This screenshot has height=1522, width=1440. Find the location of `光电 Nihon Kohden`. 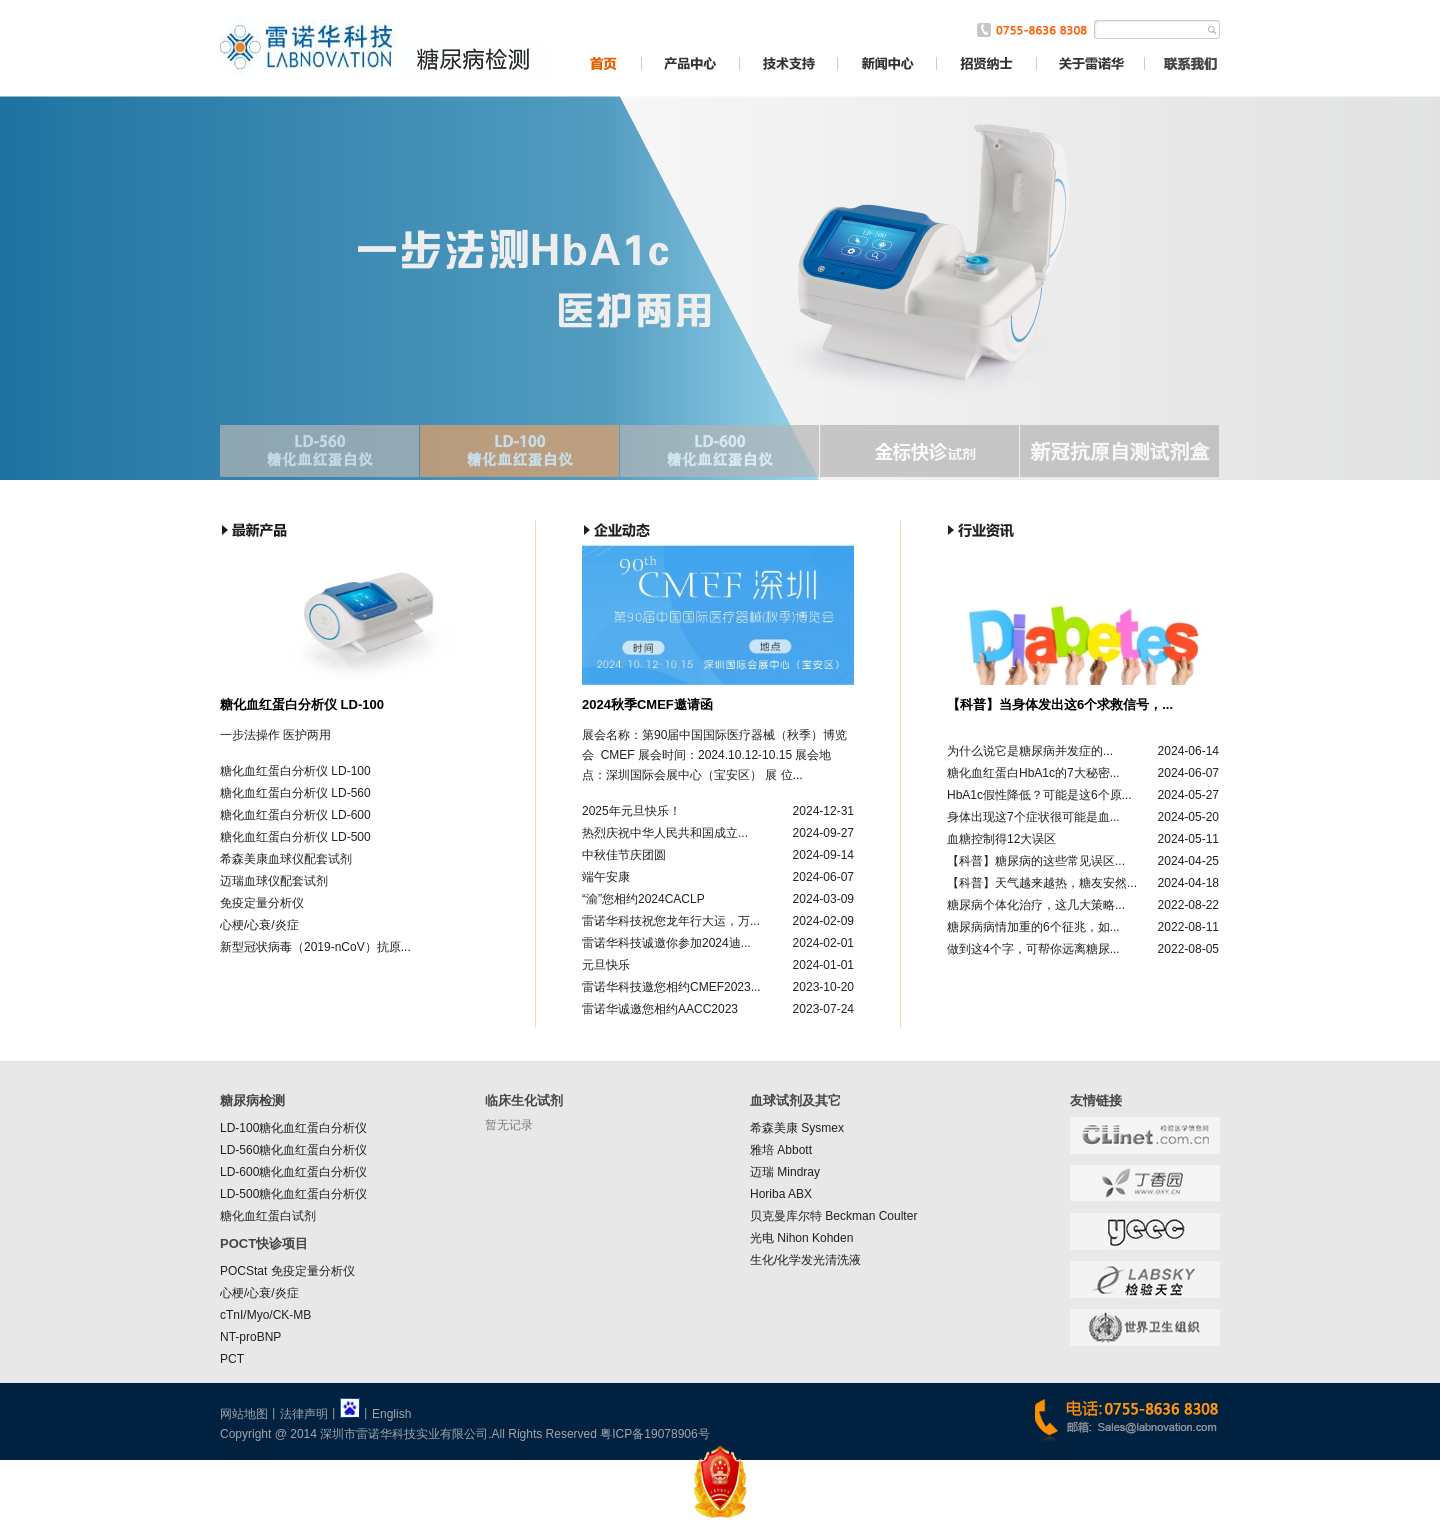

光电 Nihon Kohden is located at coordinates (801, 1238).